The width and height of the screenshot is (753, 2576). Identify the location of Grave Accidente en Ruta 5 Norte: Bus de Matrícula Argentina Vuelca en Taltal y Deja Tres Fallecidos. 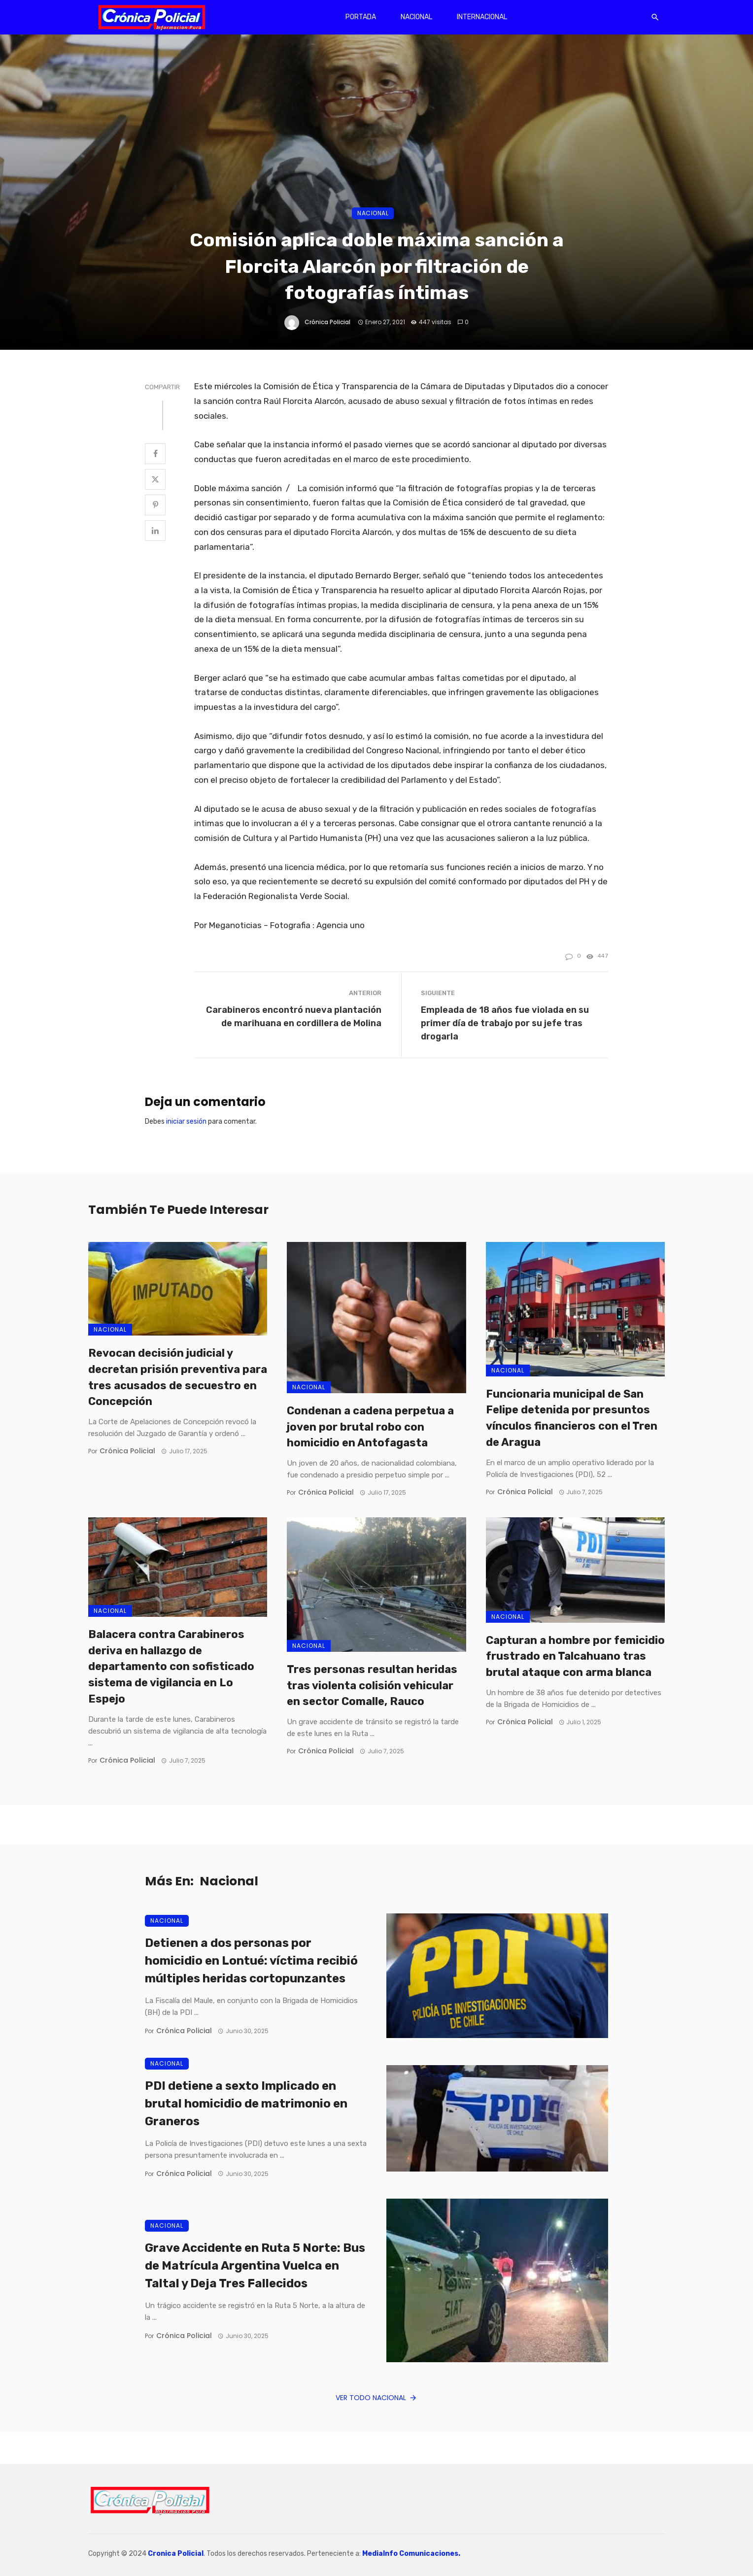
(255, 2265).